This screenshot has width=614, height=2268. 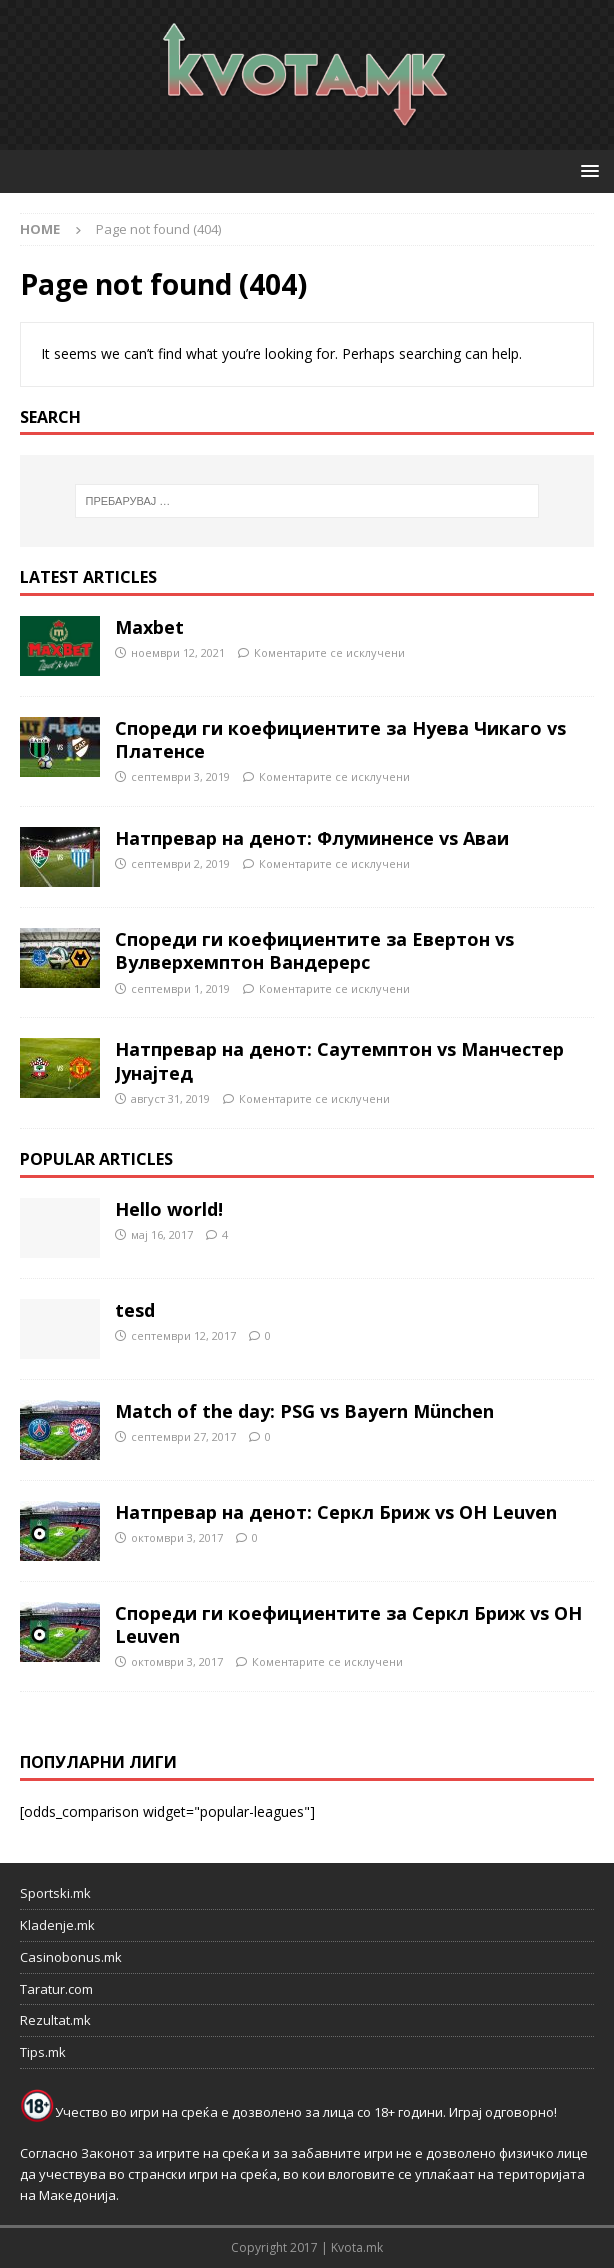 What do you see at coordinates (135, 1310) in the screenshot?
I see `tesd` at bounding box center [135, 1310].